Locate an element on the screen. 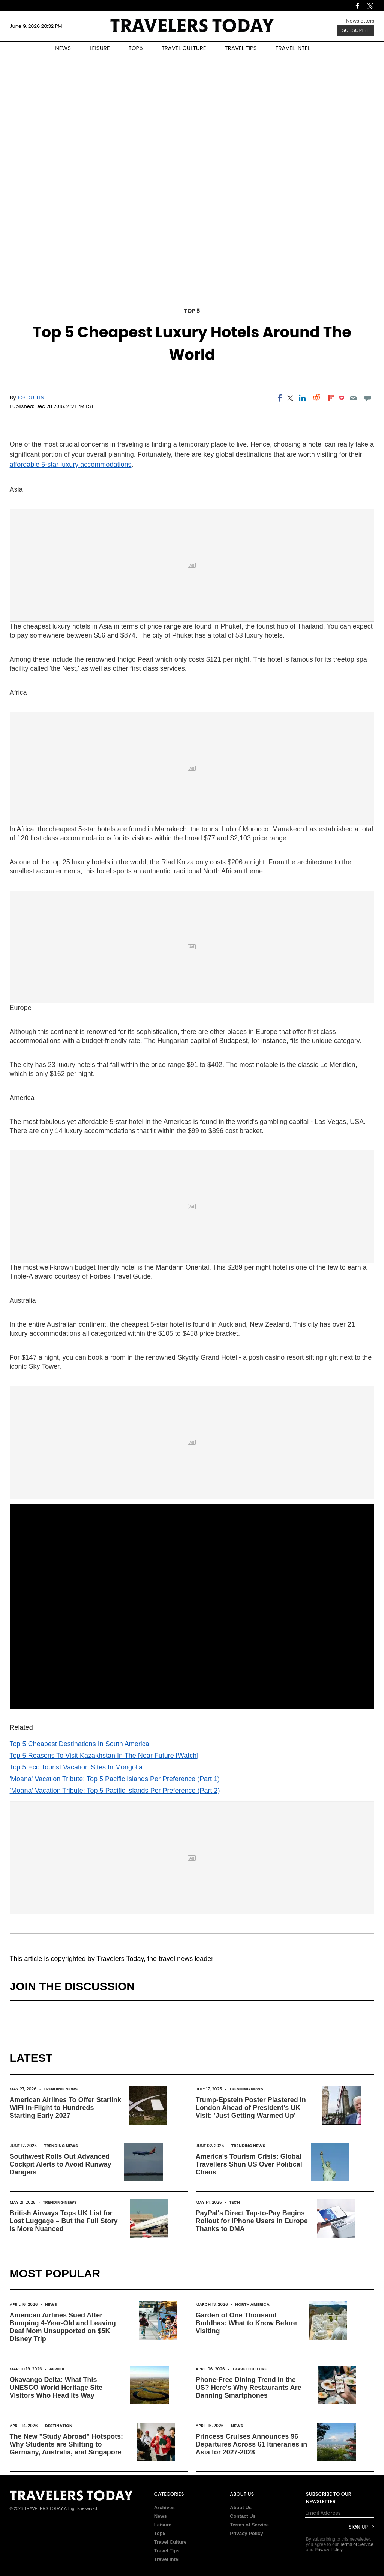 Image resolution: width=384 pixels, height=2576 pixels. 'Moana' Vacation Tribute: Top 5 Pacific Islands Per Preference (Part 1) is located at coordinates (115, 1779).